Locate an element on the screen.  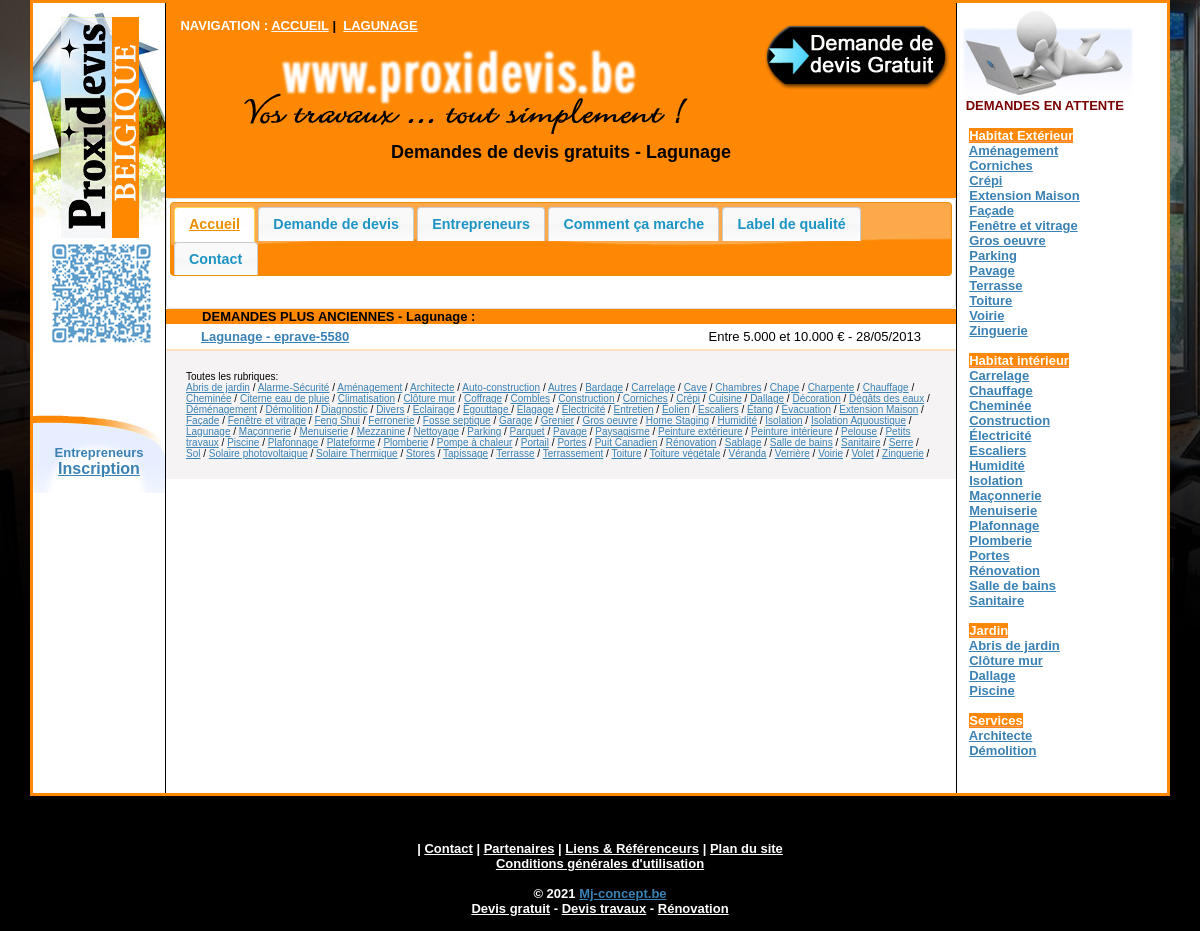
Ferronerie is located at coordinates (391, 420).